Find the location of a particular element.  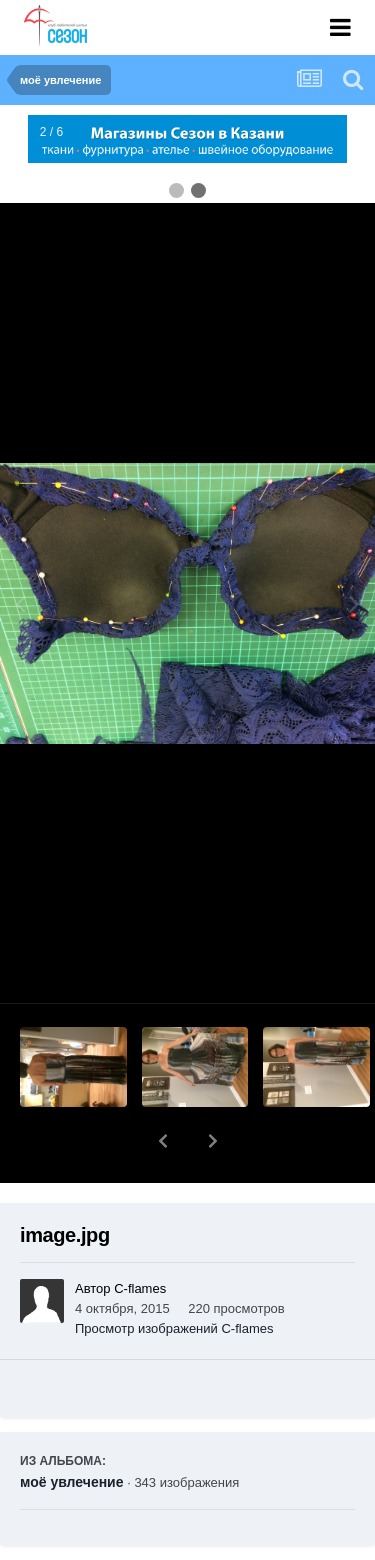

моё увлечение is located at coordinates (72, 1430).